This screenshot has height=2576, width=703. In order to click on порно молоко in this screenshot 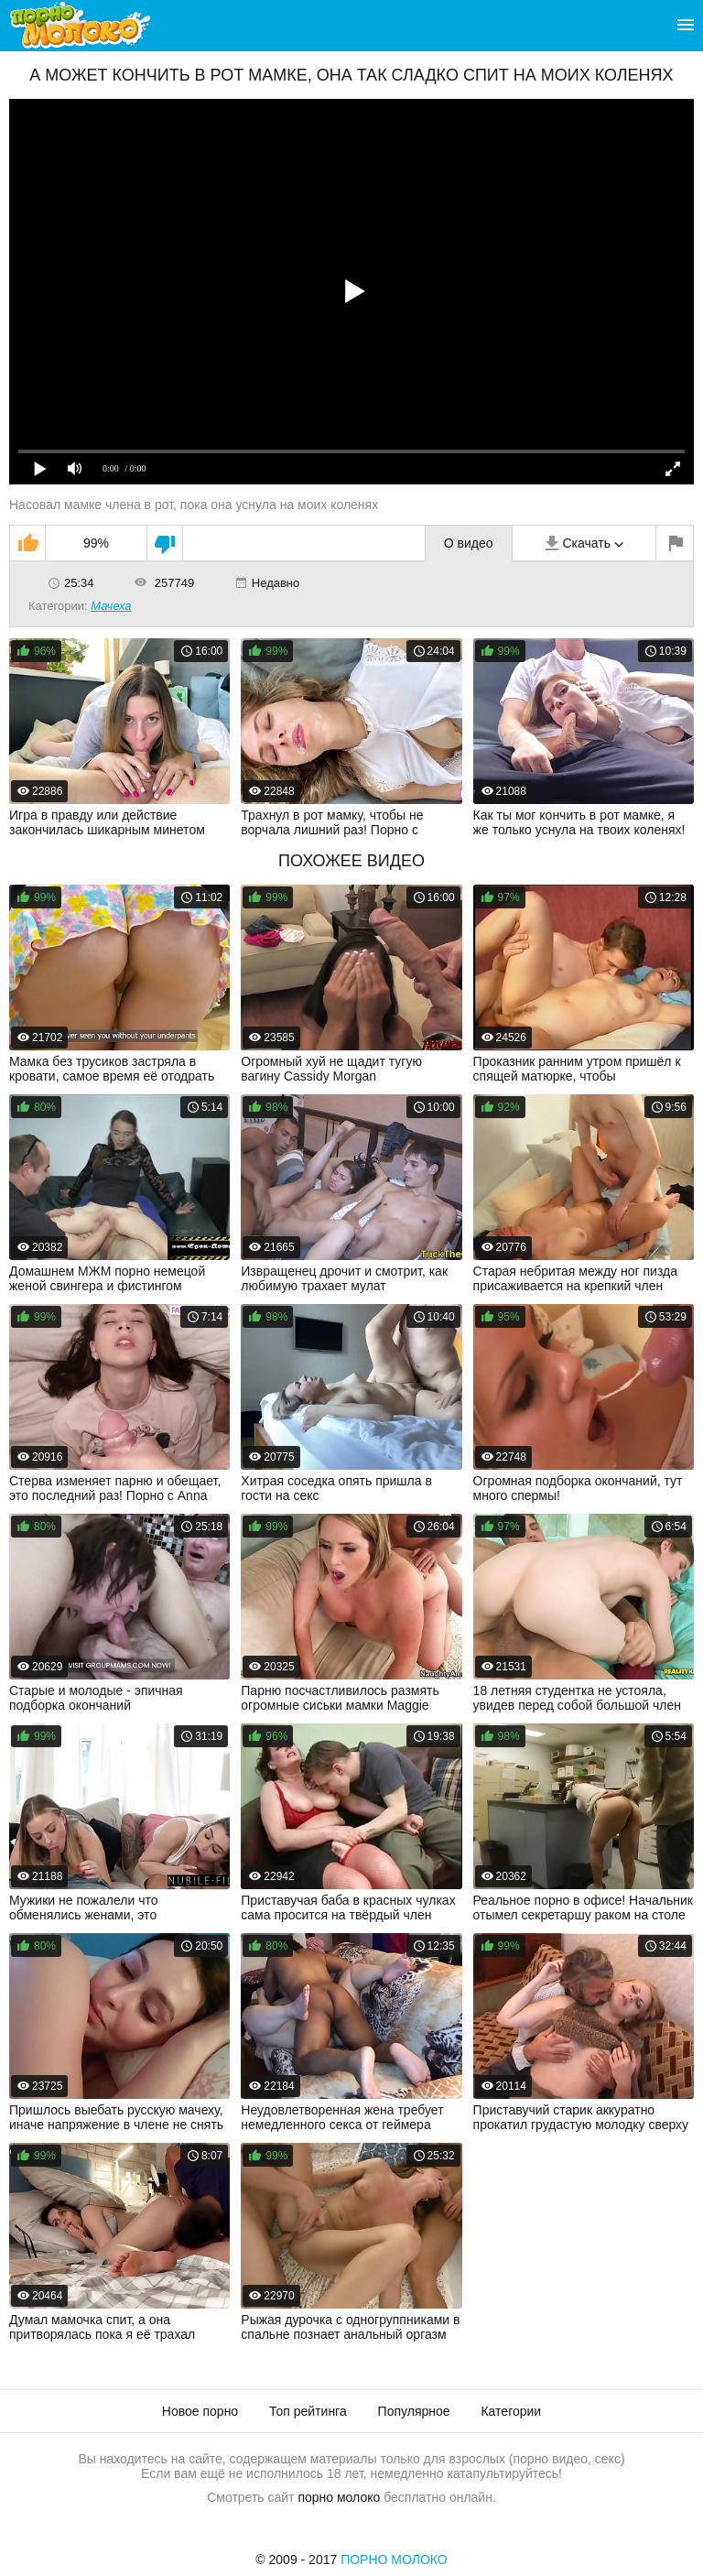, I will do `click(338, 2497)`.